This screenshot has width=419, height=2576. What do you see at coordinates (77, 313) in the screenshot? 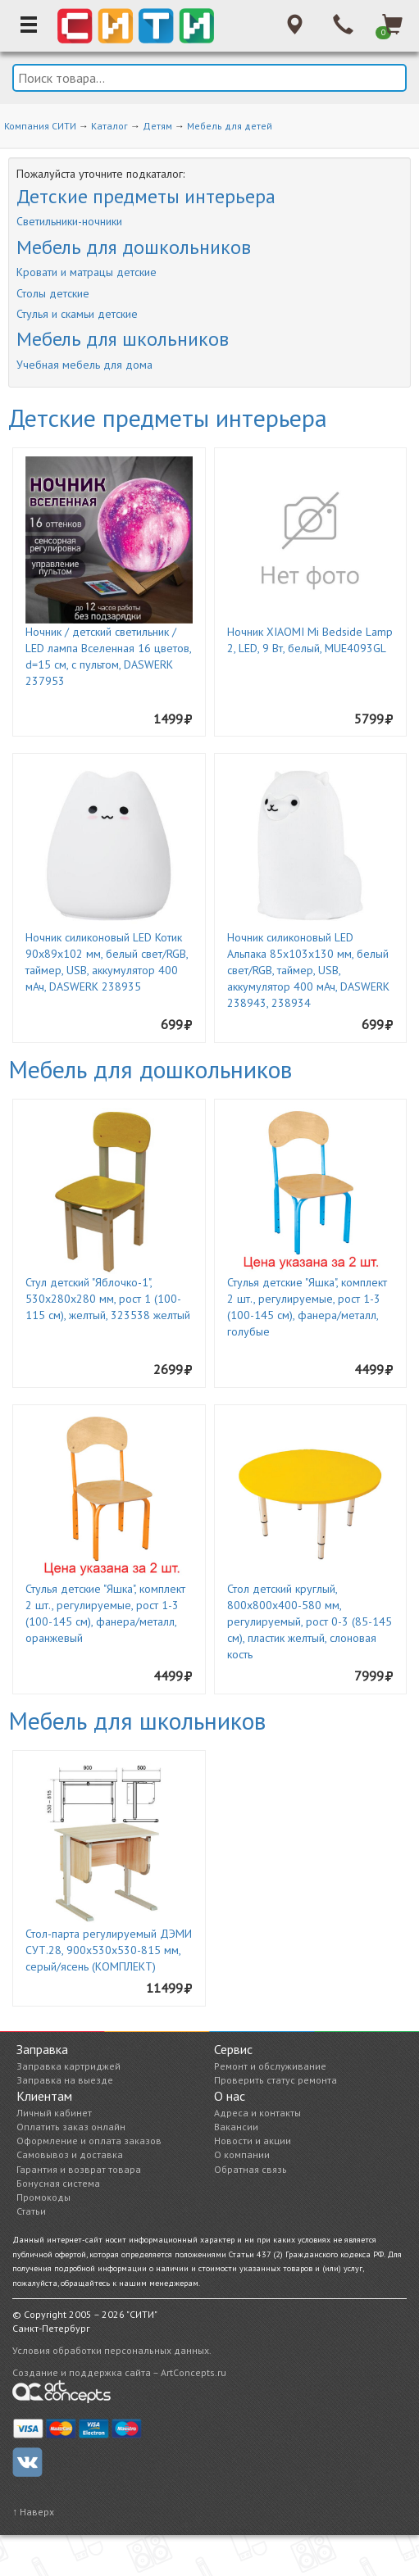
I see `Стулья и скамьи детские` at bounding box center [77, 313].